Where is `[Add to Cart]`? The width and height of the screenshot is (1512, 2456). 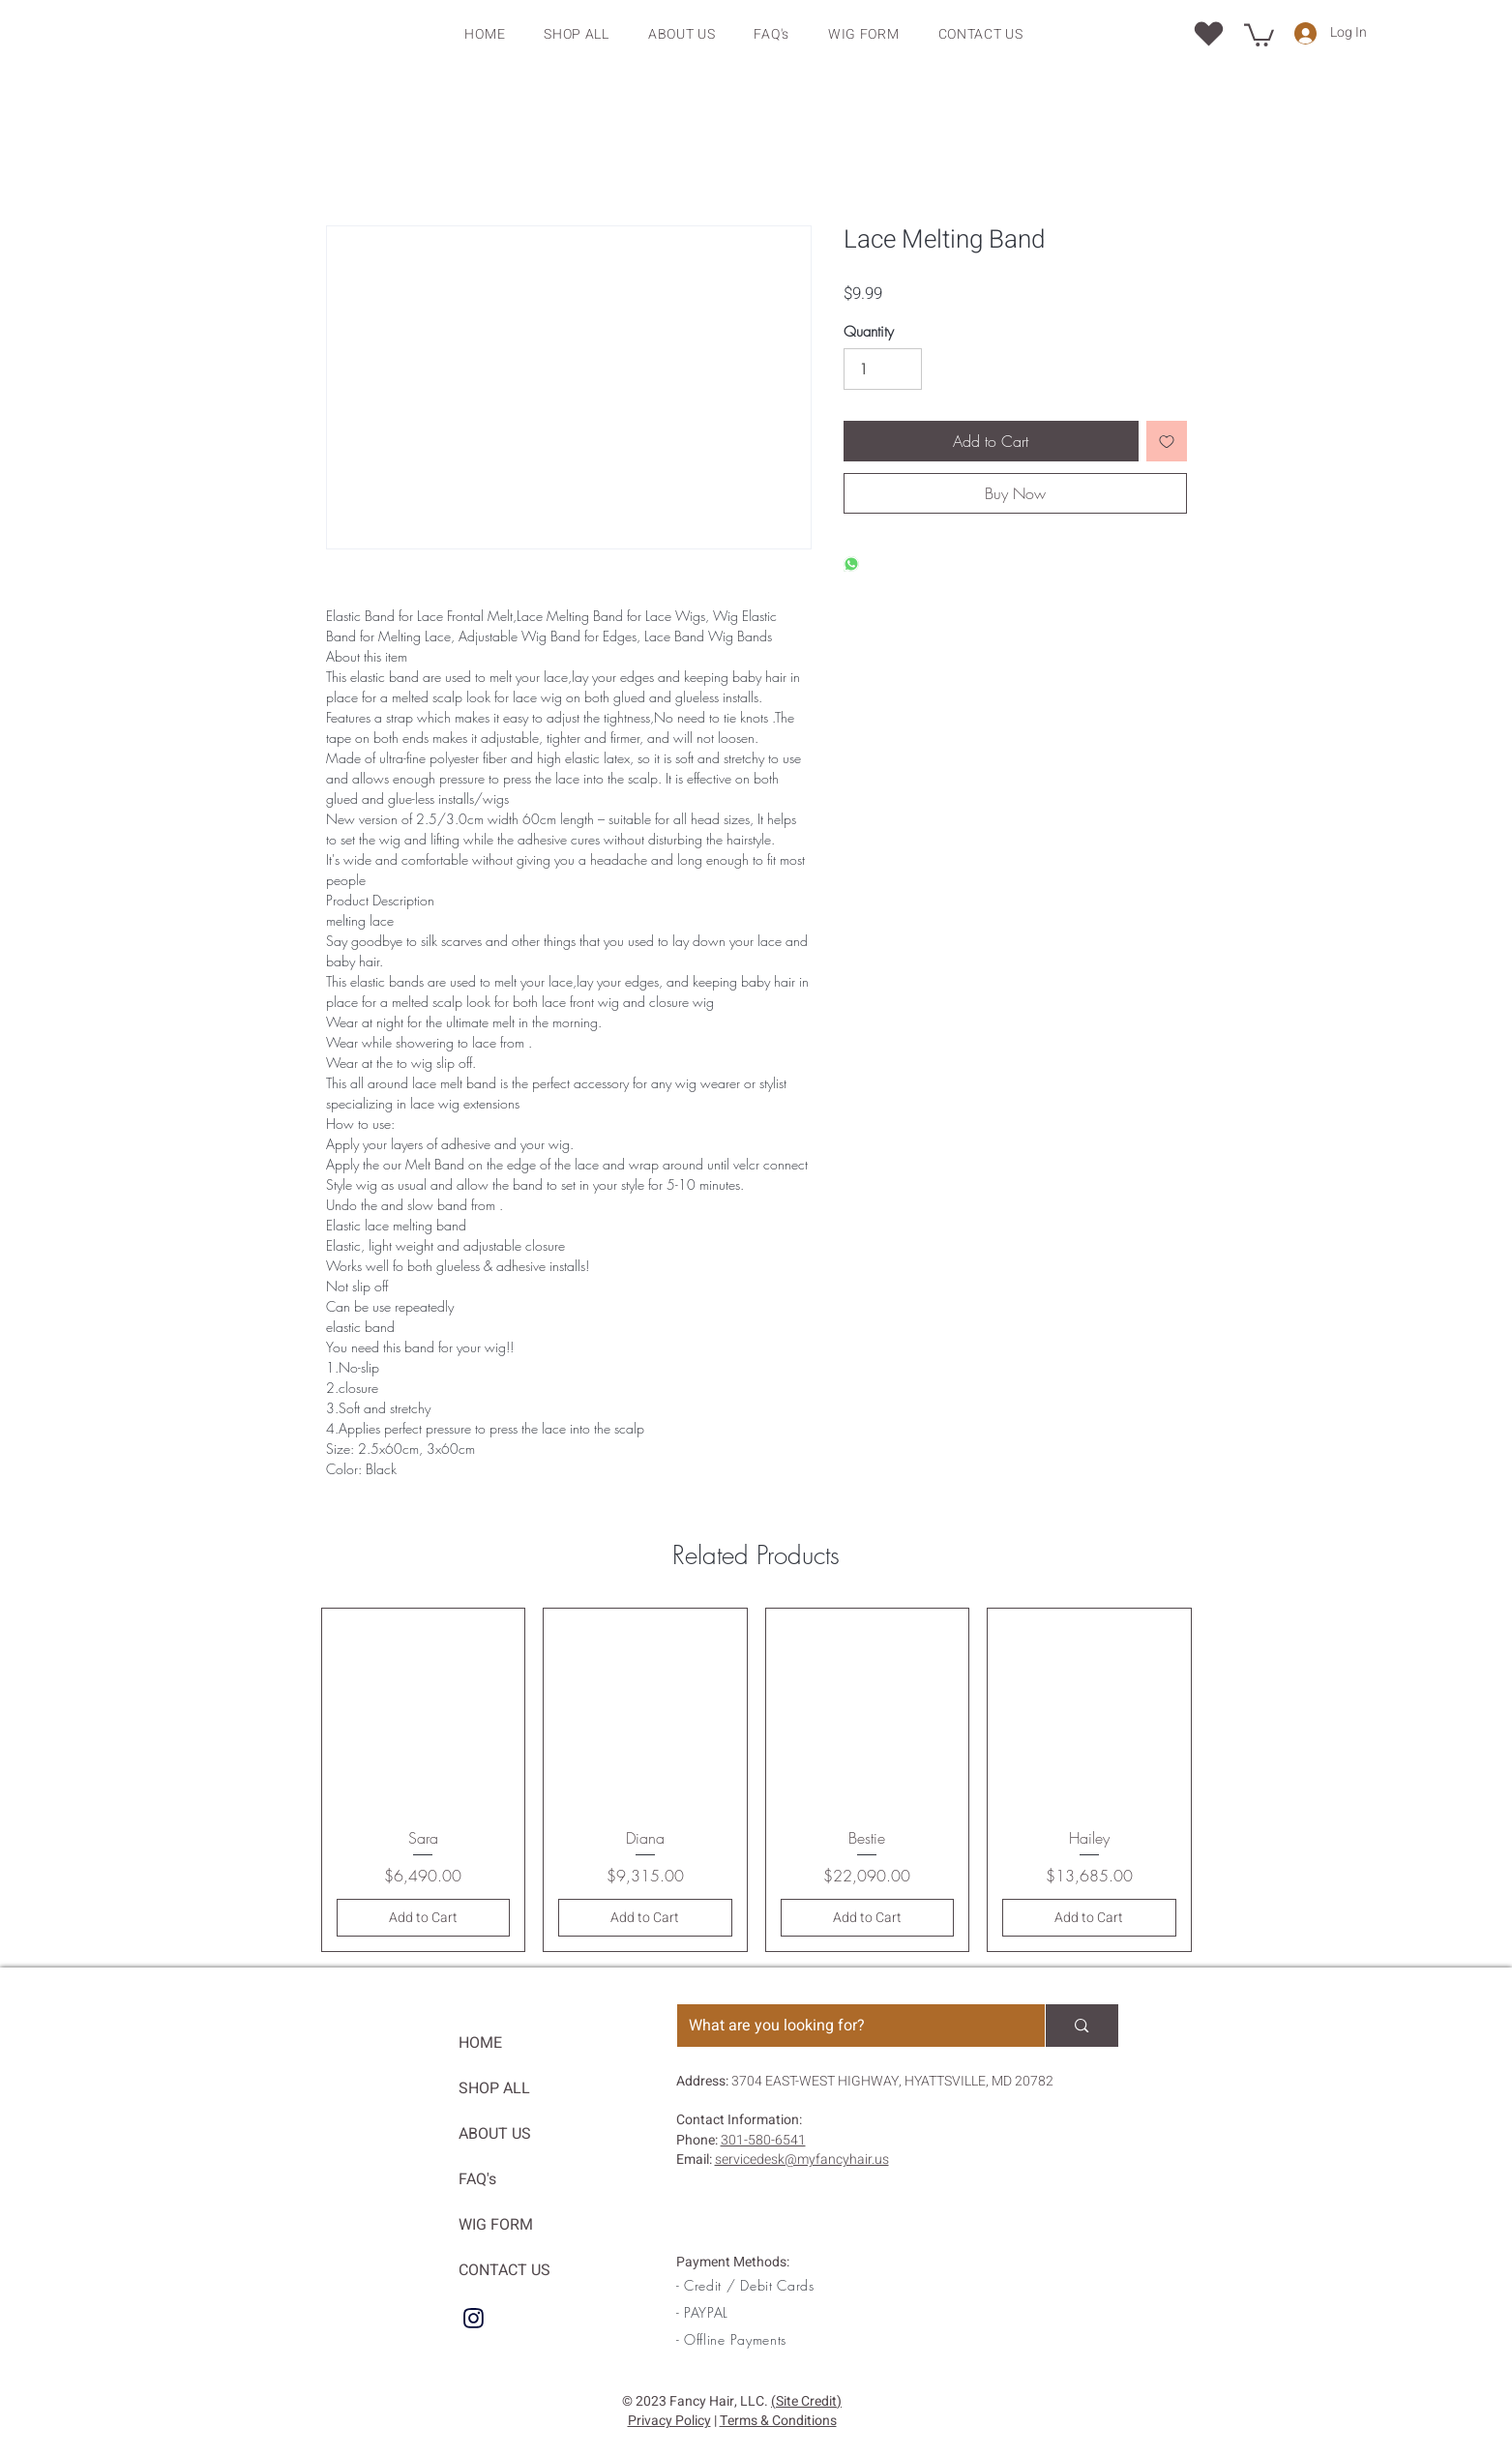 [Add to Cart] is located at coordinates (424, 1918).